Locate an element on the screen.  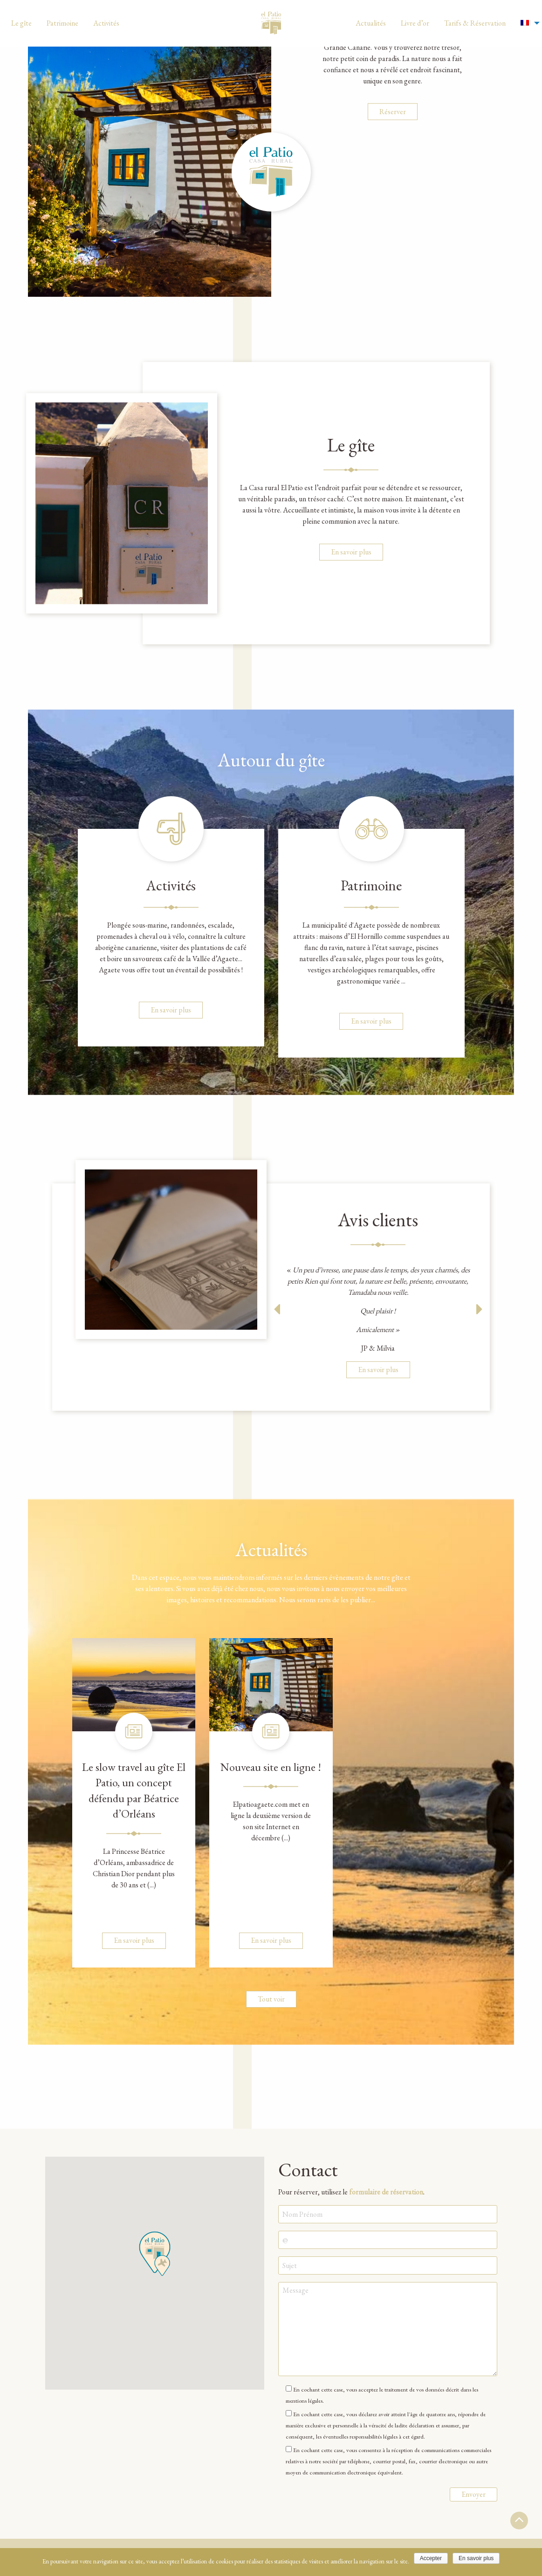
Réserver is located at coordinates (392, 236).